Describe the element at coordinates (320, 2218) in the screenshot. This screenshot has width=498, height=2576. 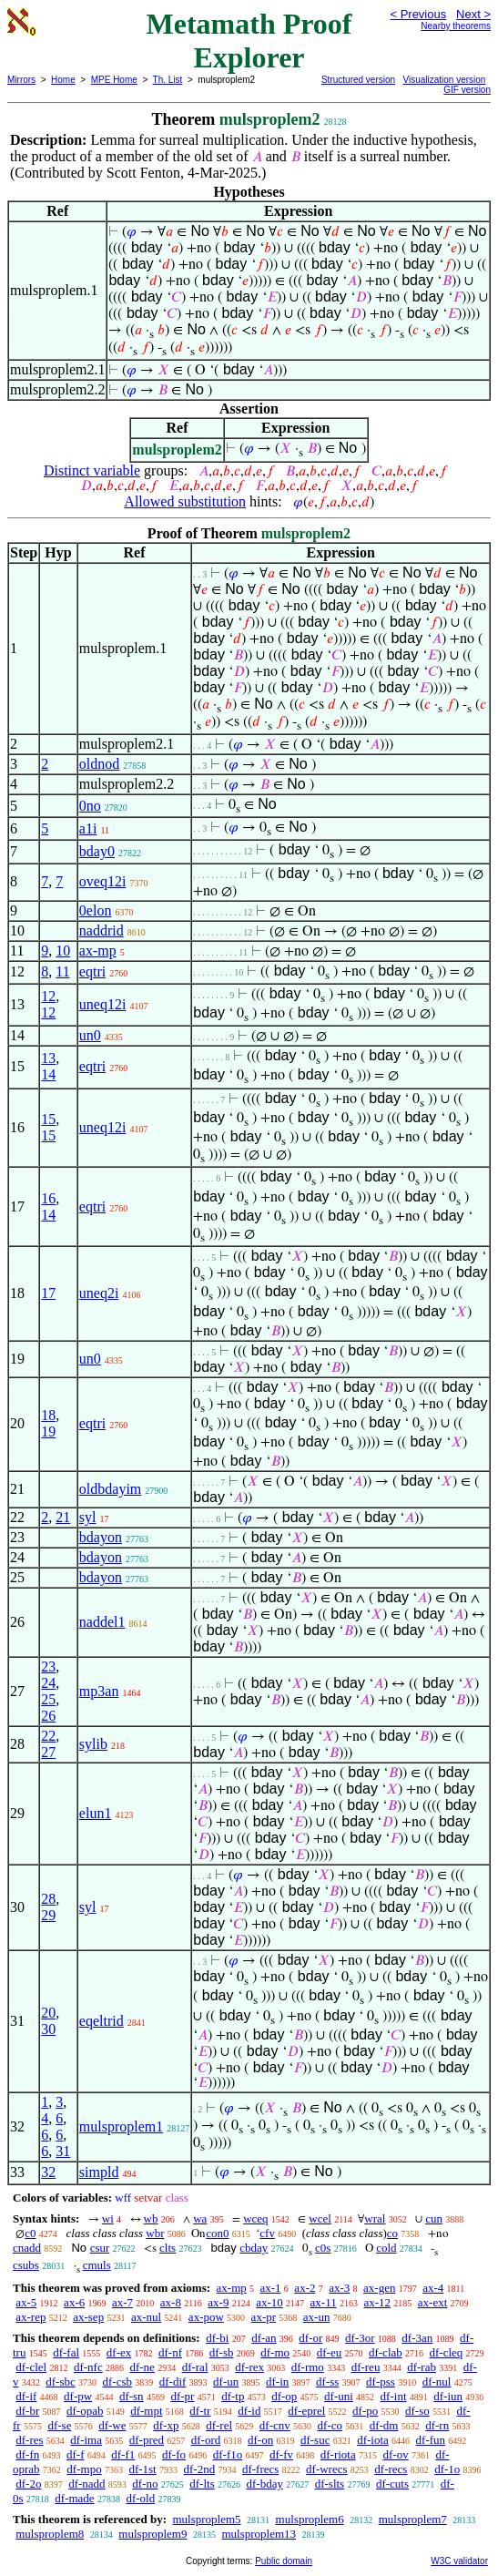
I see `wcel` at that location.